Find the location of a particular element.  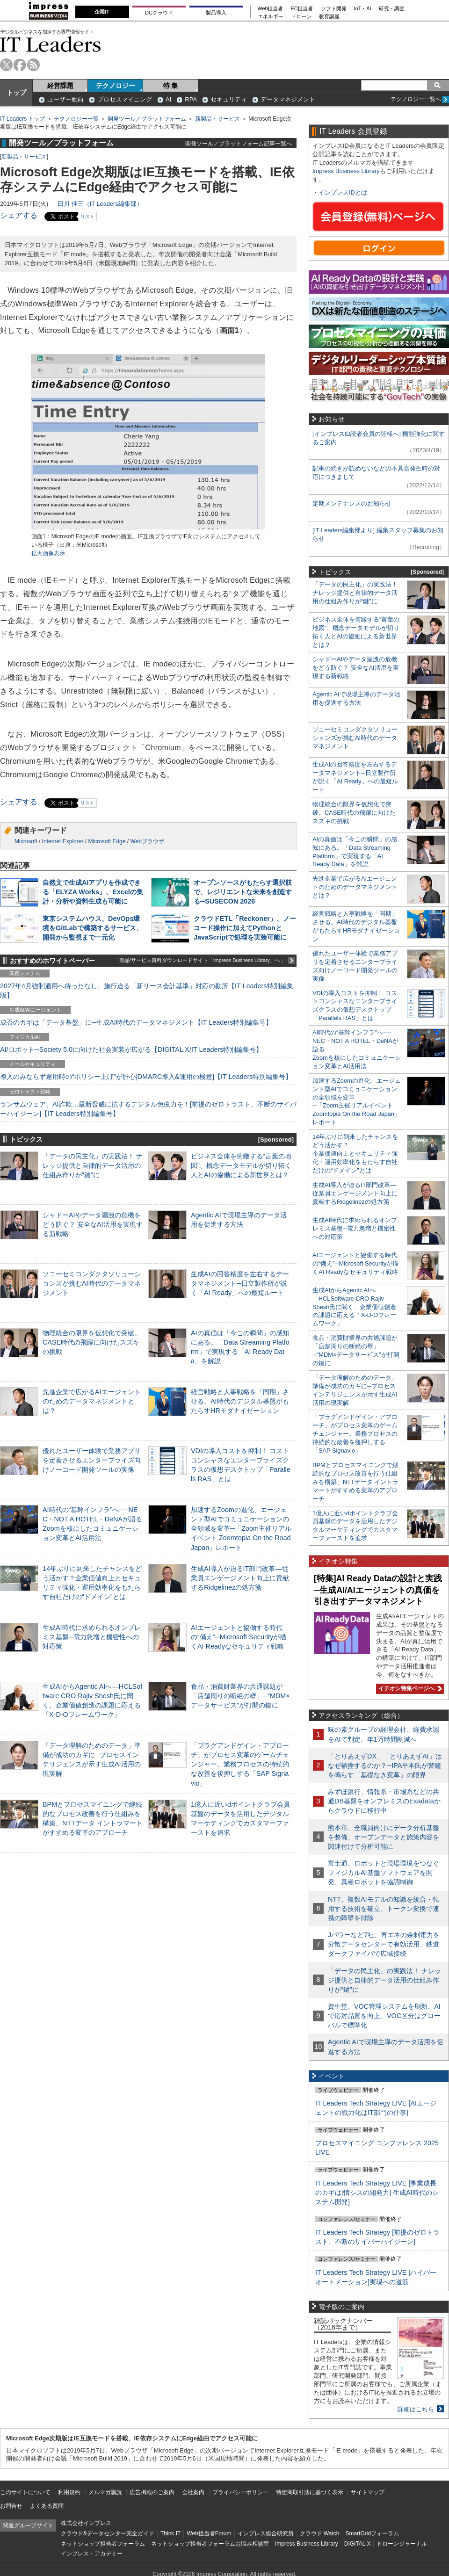

クラウドETL「Reckoner」、ノーコード操作に加えてPythonとJavaScriptで処理を実装可能に is located at coordinates (245, 928).